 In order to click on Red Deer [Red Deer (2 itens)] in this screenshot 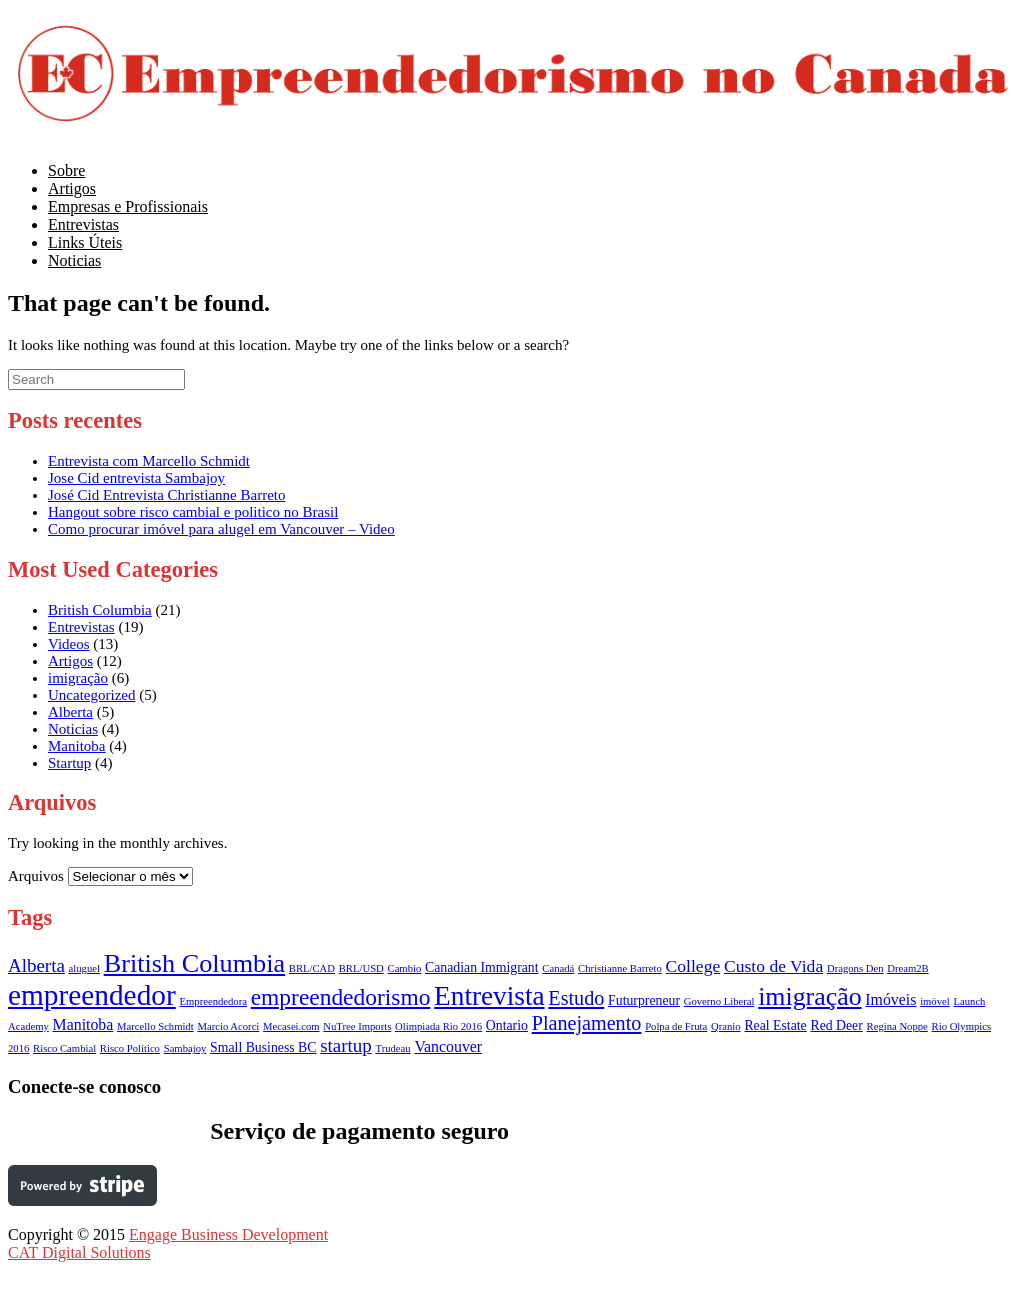, I will do `click(836, 1025)`.